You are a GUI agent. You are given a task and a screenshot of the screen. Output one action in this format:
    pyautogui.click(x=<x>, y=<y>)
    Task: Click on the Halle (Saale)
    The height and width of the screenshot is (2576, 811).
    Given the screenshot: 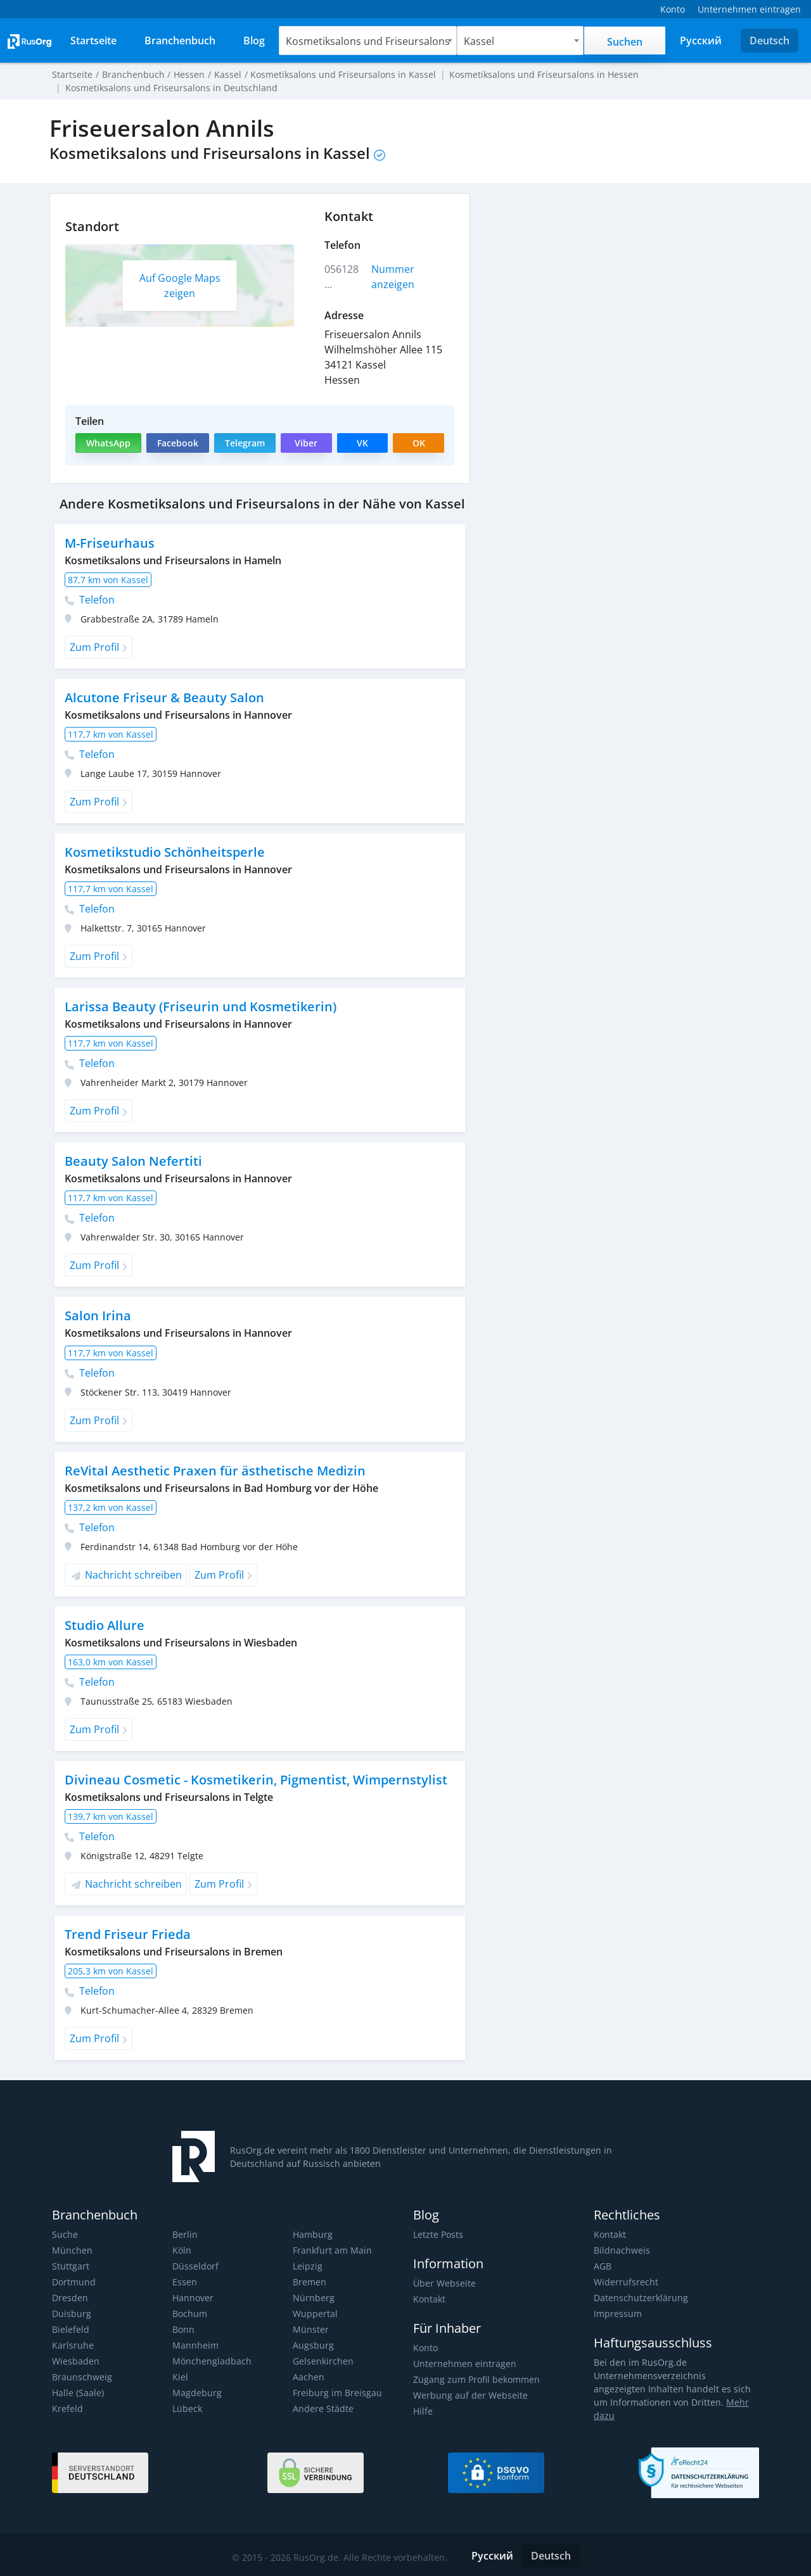 What is the action you would take?
    pyautogui.click(x=77, y=2393)
    